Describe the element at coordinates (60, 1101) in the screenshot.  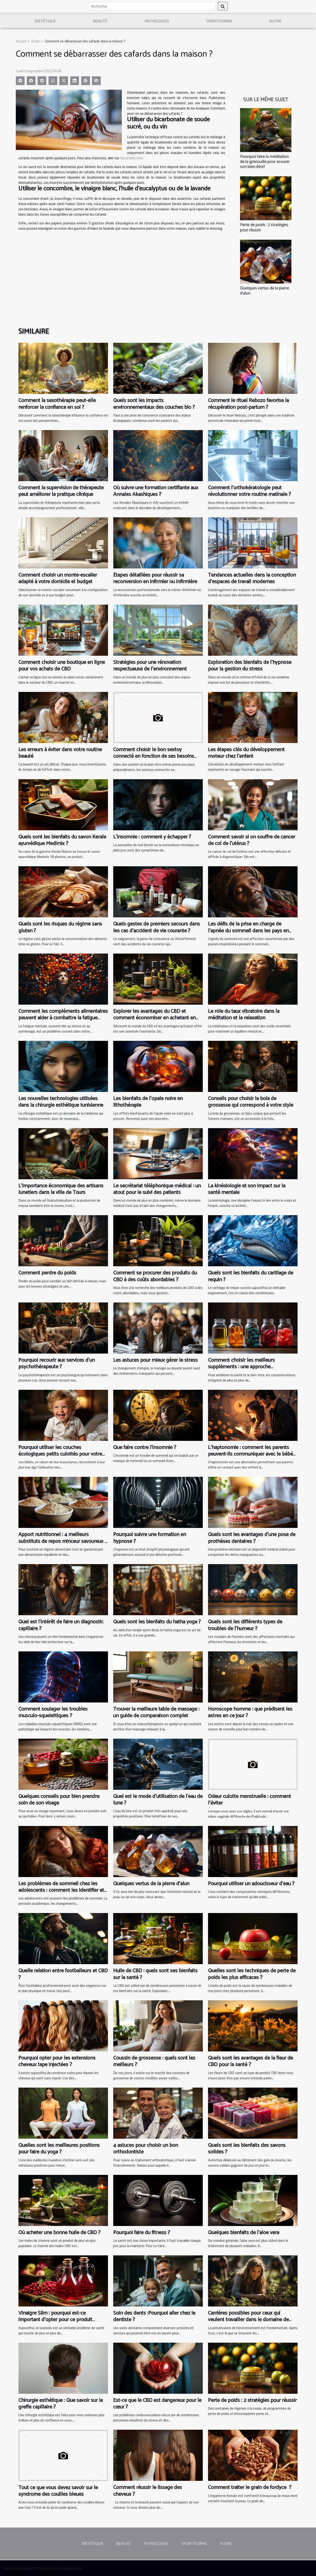
I see `Les nouvelles technologies utilisées dans la chirurgie esthétique tunisienne` at that location.